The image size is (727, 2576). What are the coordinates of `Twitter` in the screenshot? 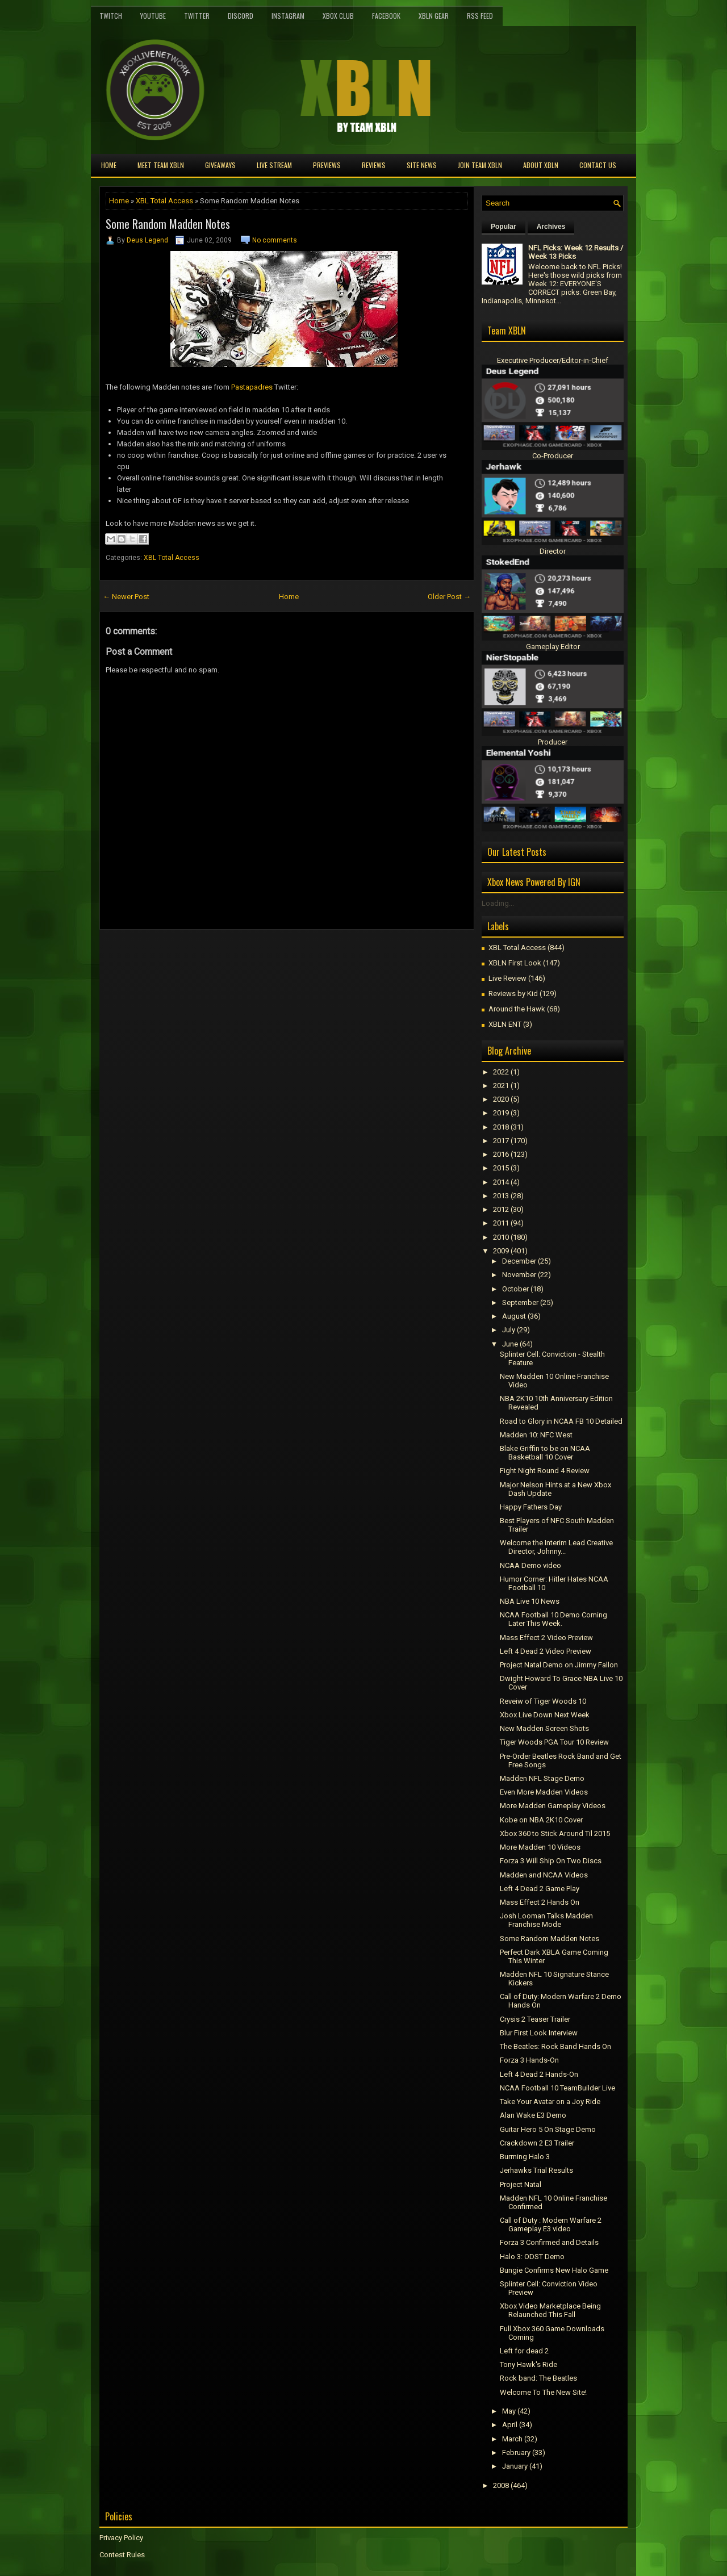 It's located at (197, 15).